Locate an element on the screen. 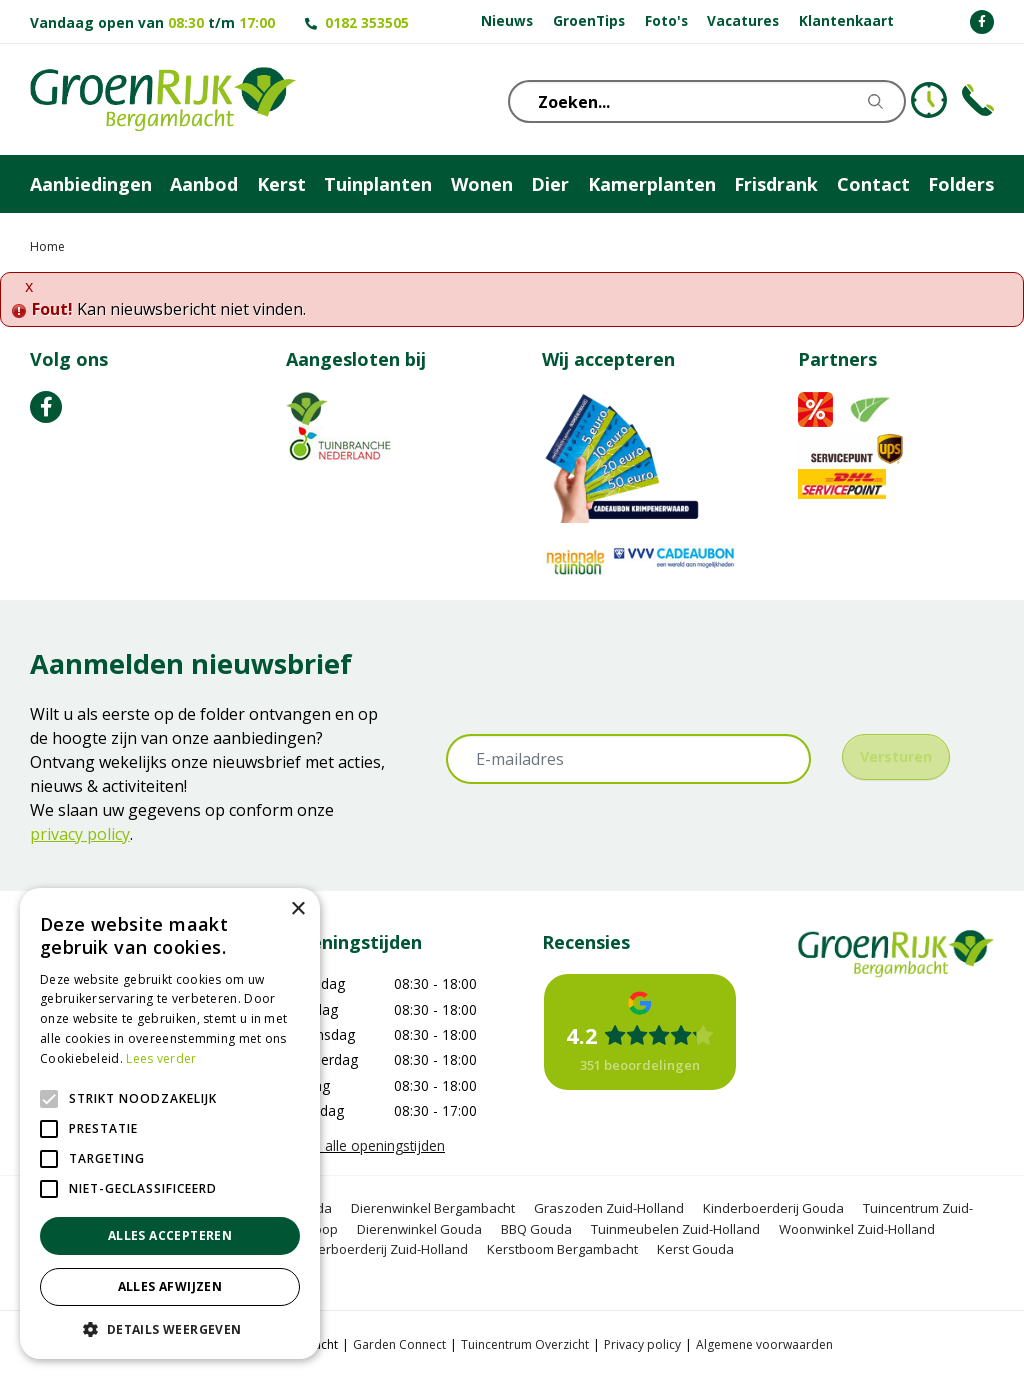  Kerstboom Bergambacht is located at coordinates (562, 1249).